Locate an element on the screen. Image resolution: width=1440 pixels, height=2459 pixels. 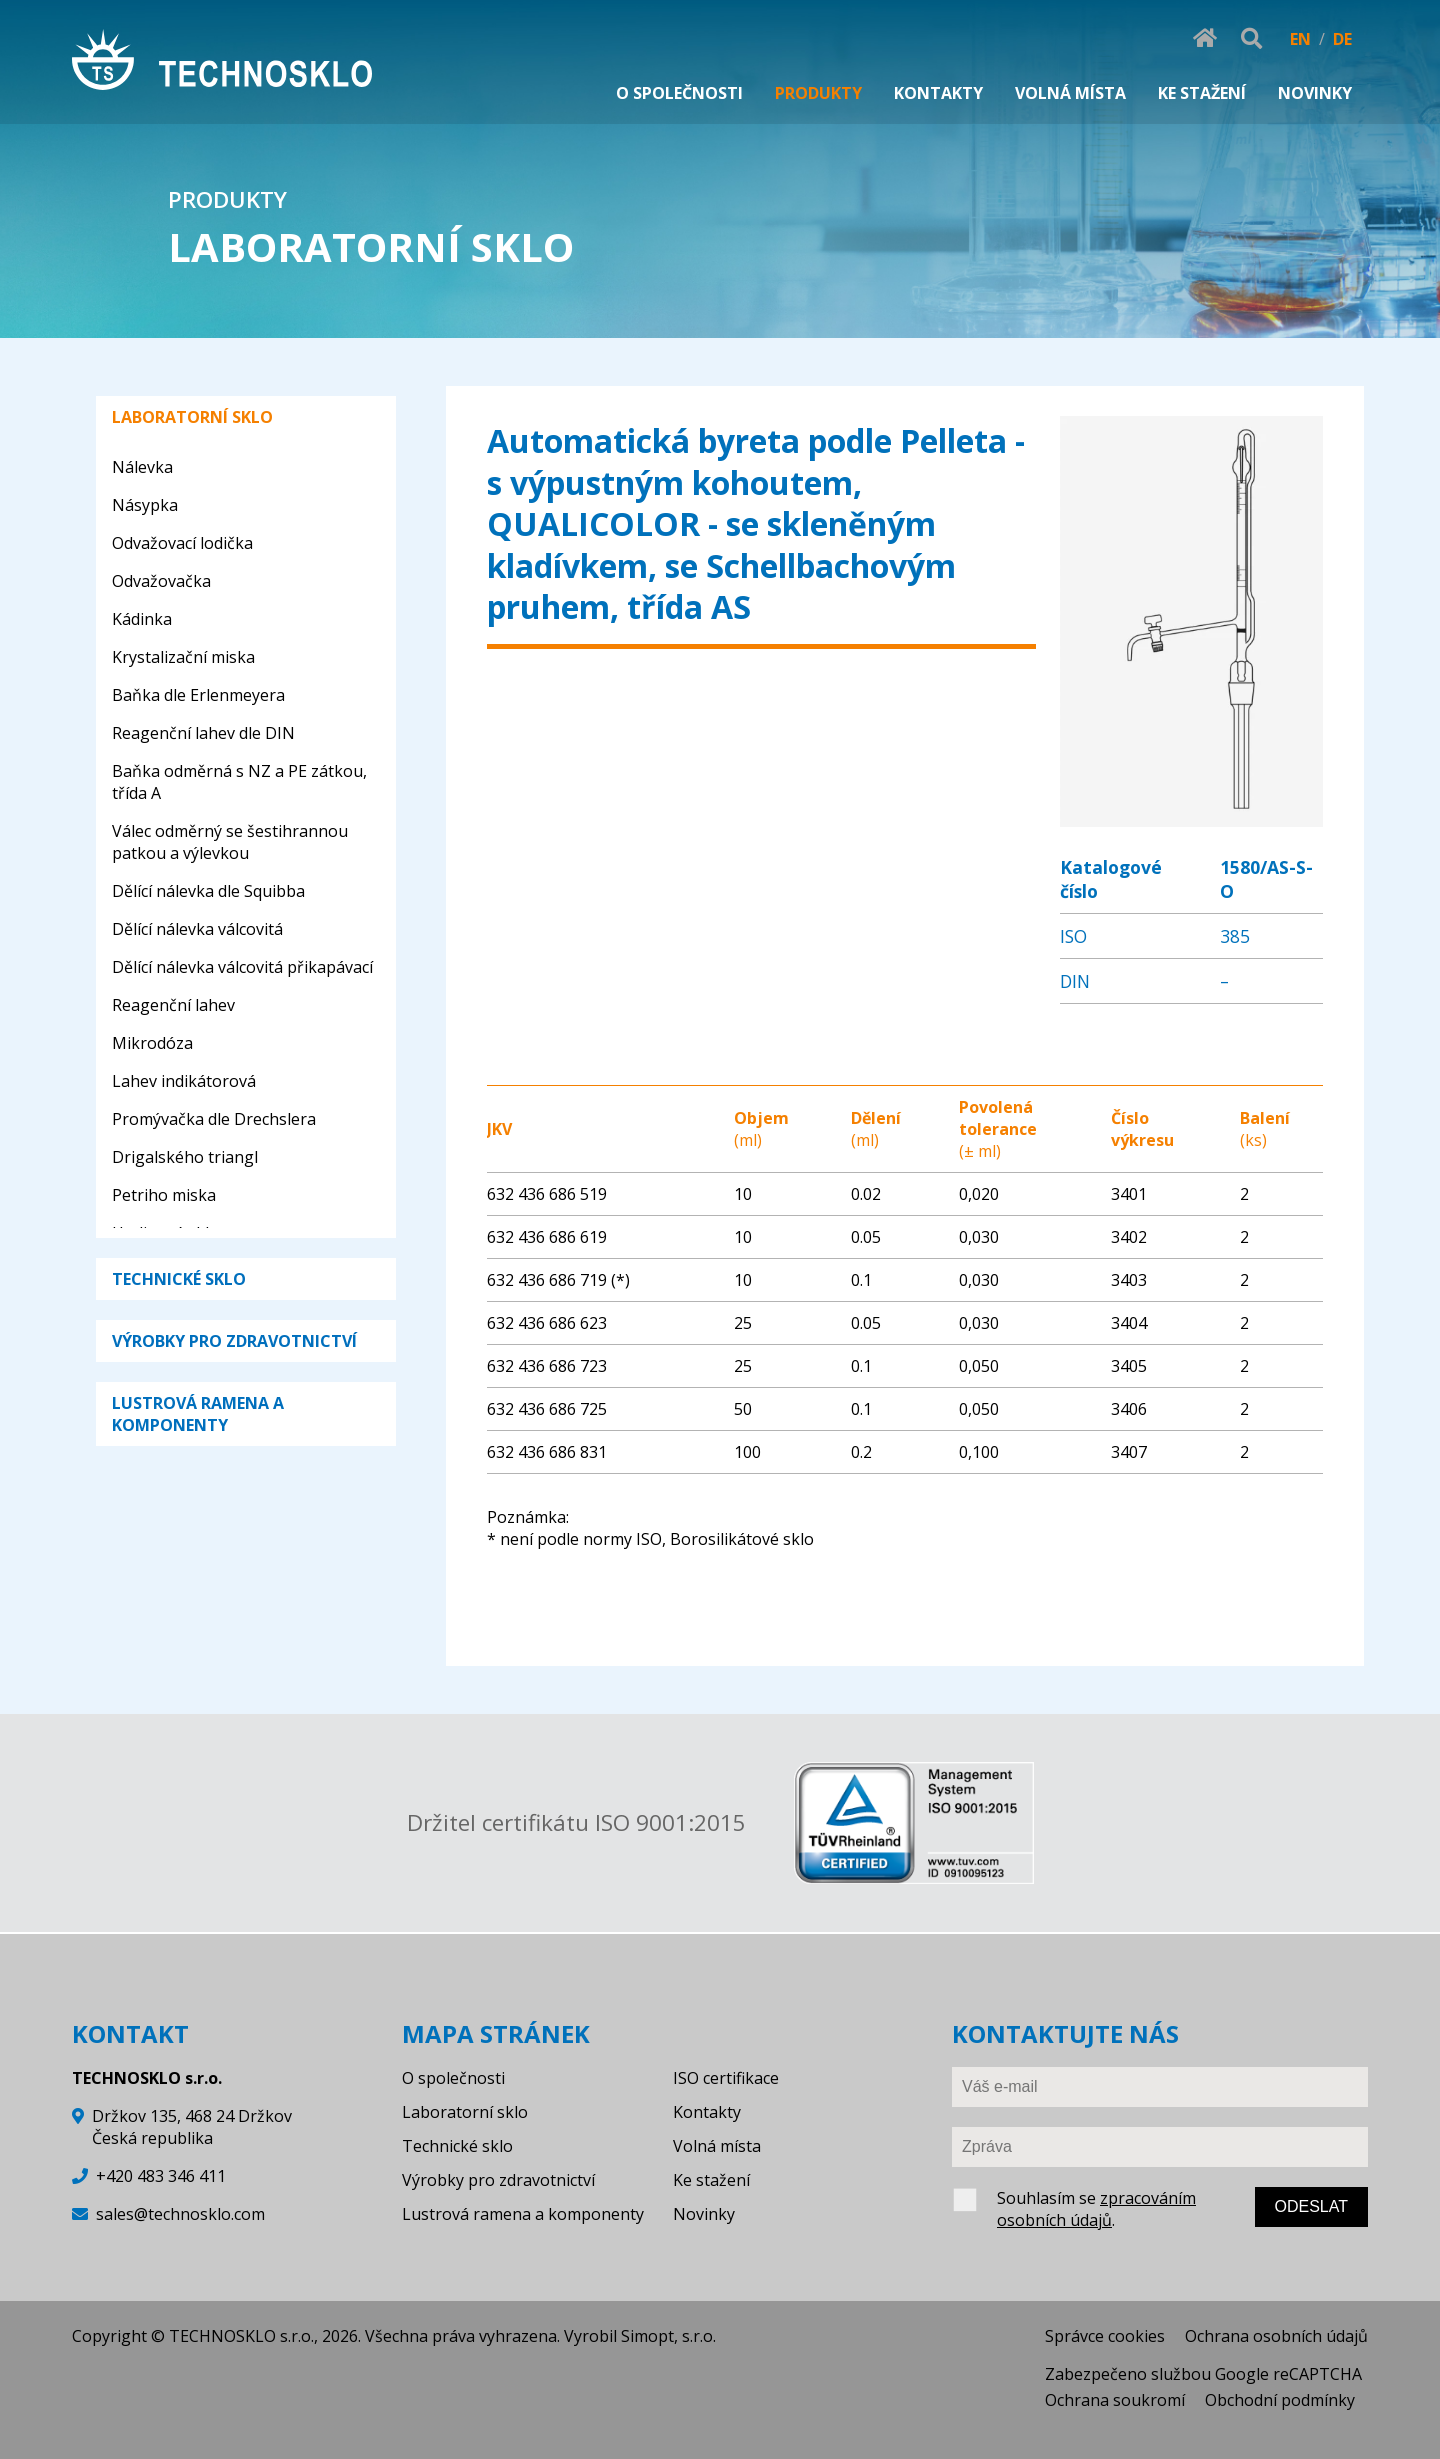
ISO certifikace is located at coordinates (726, 2078).